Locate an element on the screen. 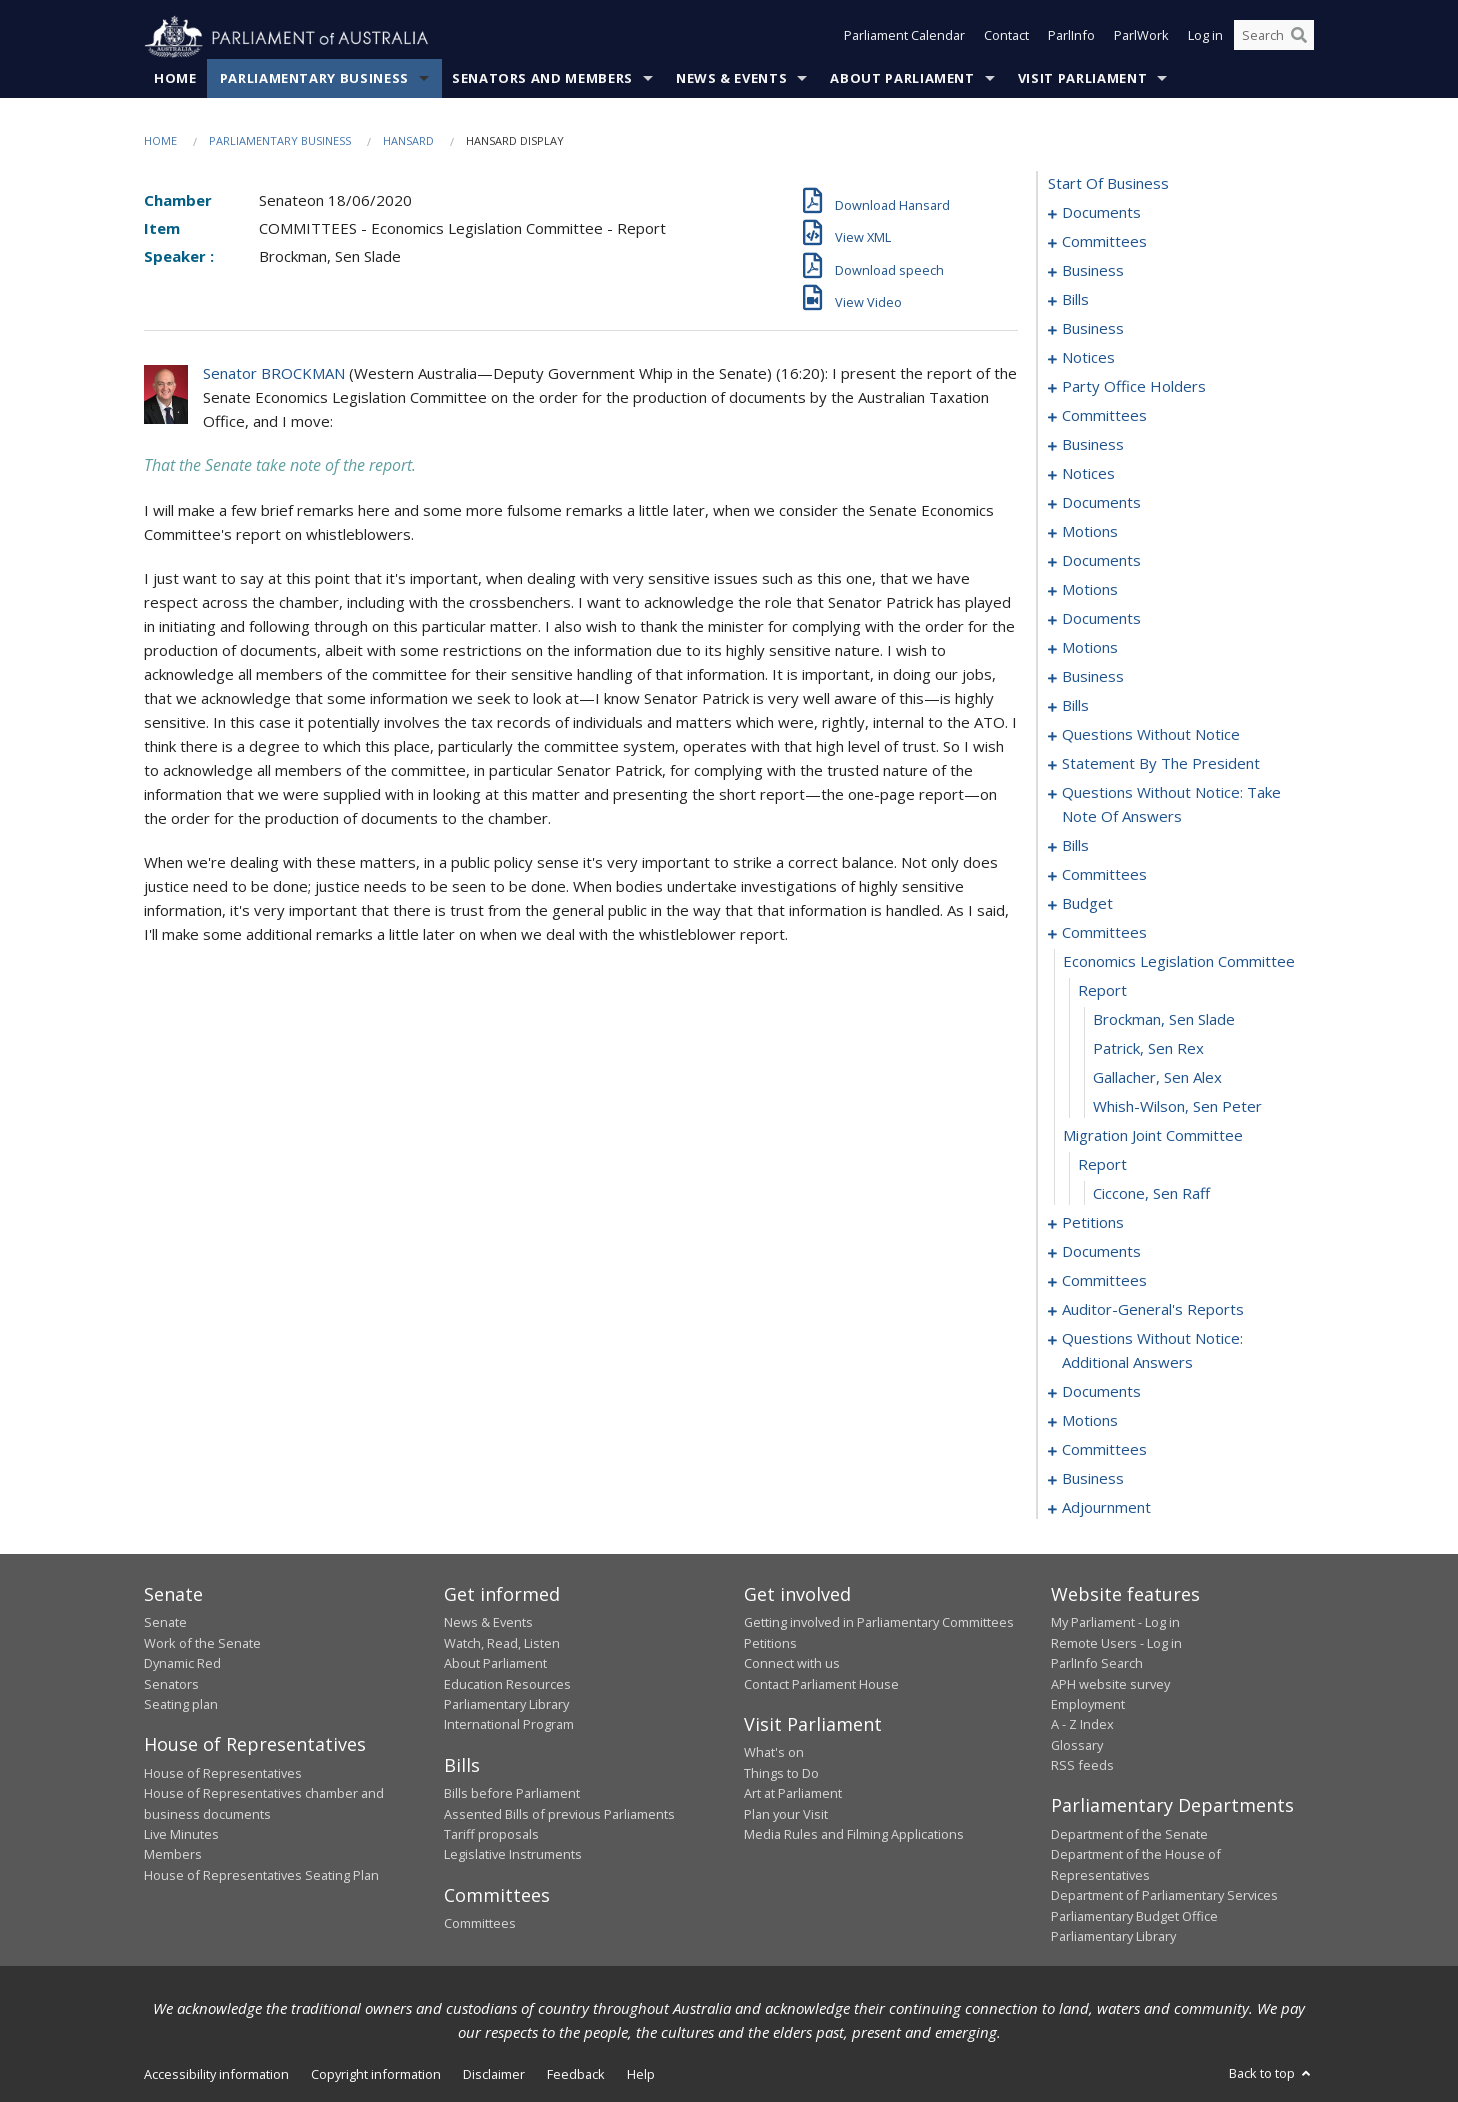 This screenshot has width=1458, height=2102. notices [0054] is located at coordinates (1088, 358).